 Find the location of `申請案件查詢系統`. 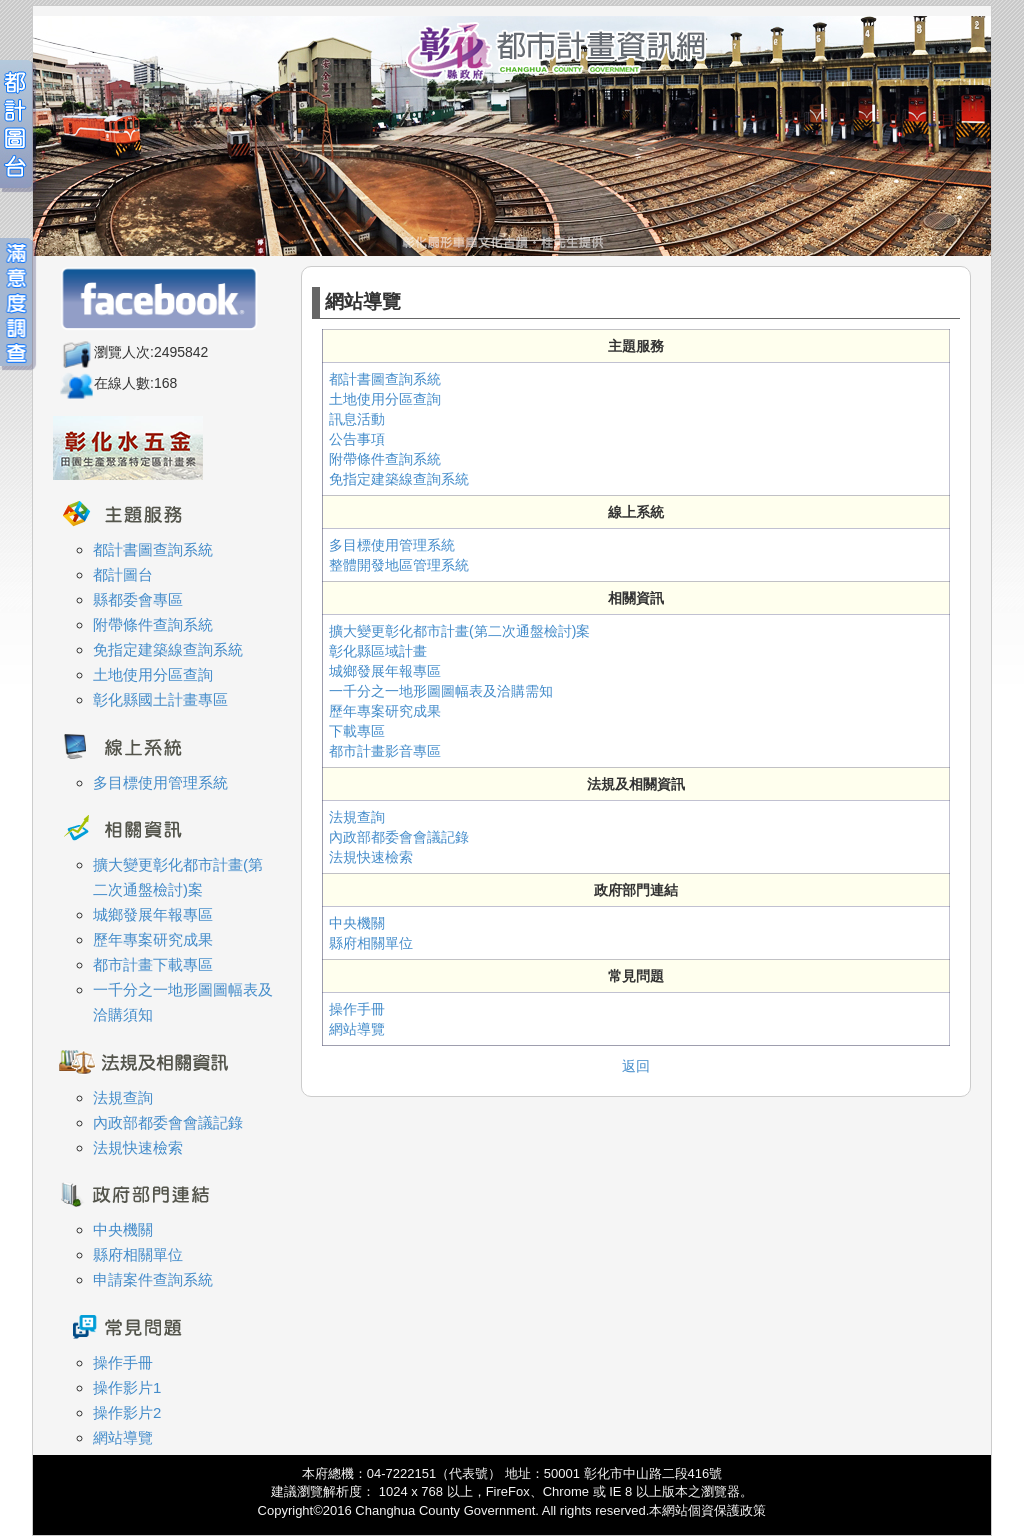

申請案件查詢系統 is located at coordinates (153, 1279).